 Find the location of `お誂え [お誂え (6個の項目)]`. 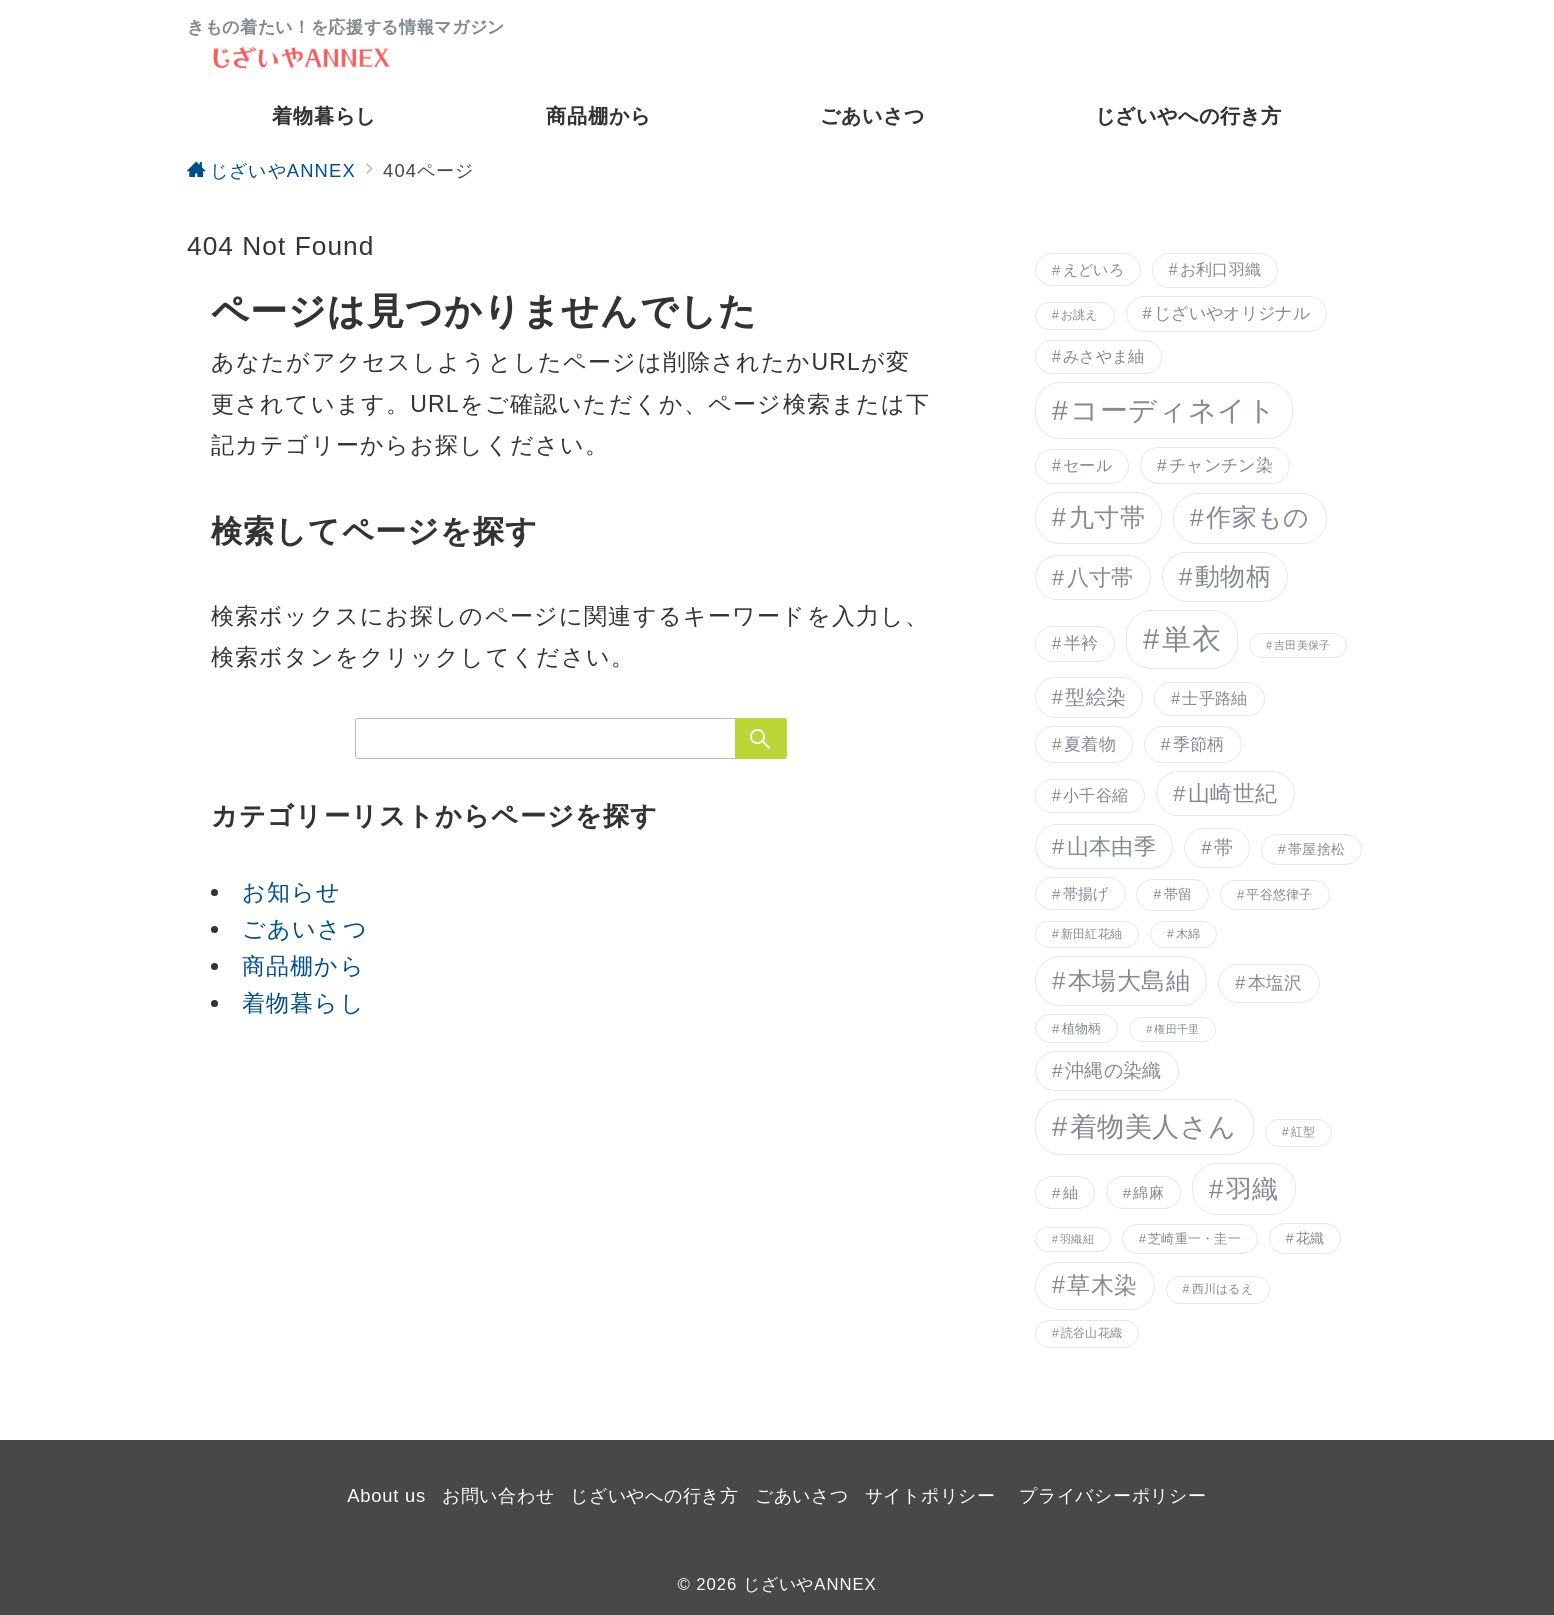

お誂え [お誂え (6個の項目)] is located at coordinates (1079, 315).